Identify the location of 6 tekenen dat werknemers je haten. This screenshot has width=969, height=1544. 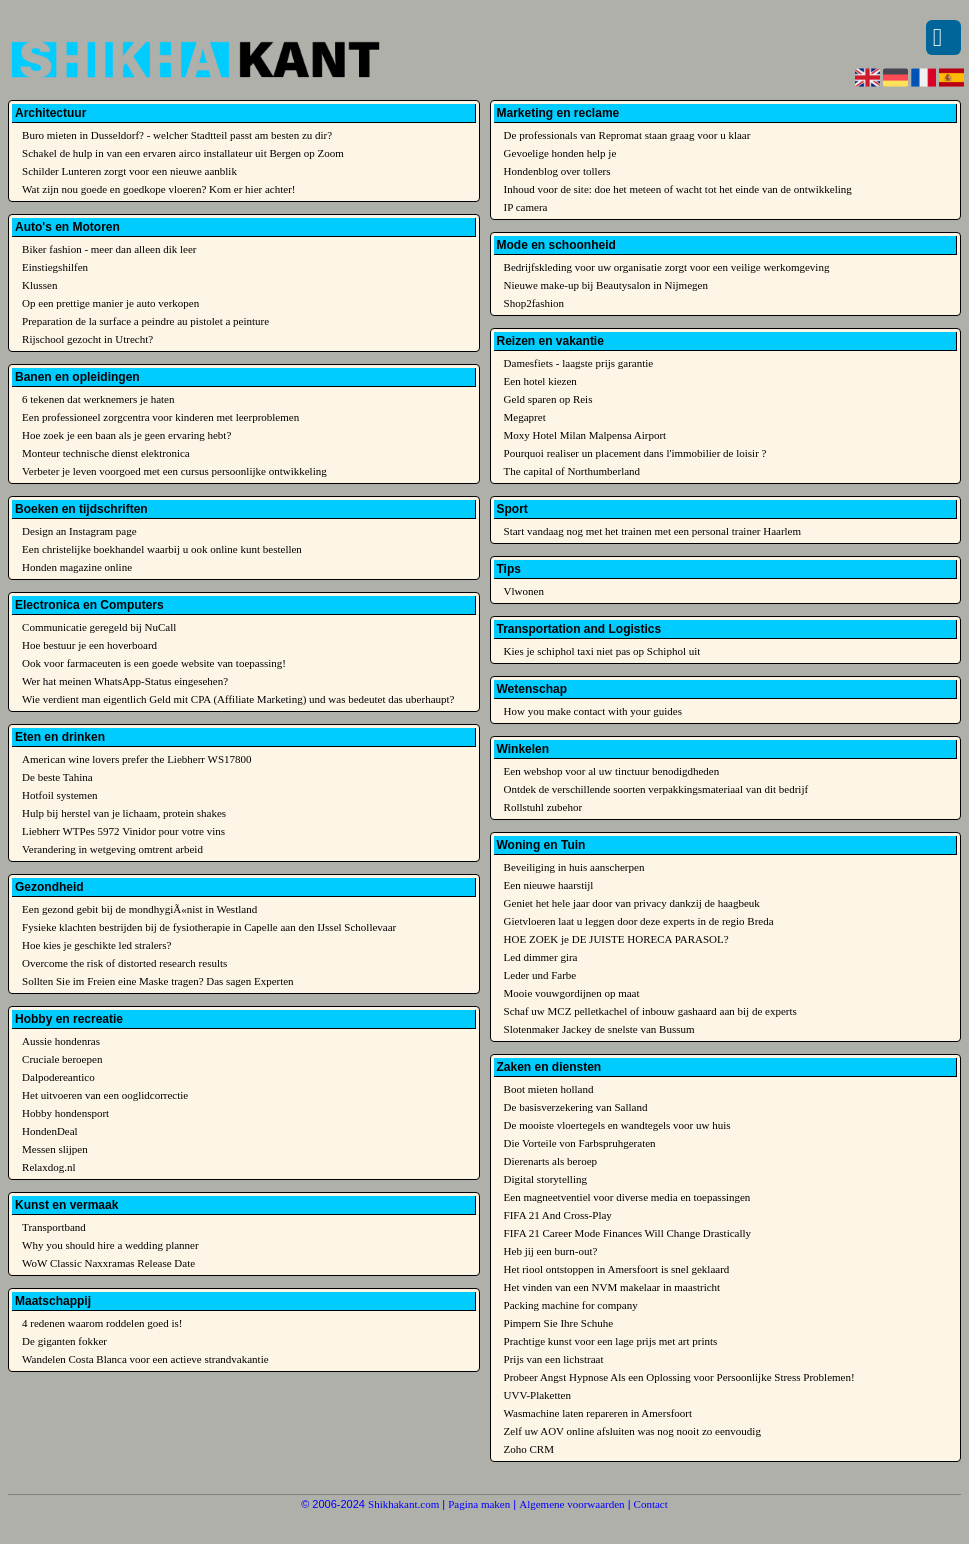
(98, 399).